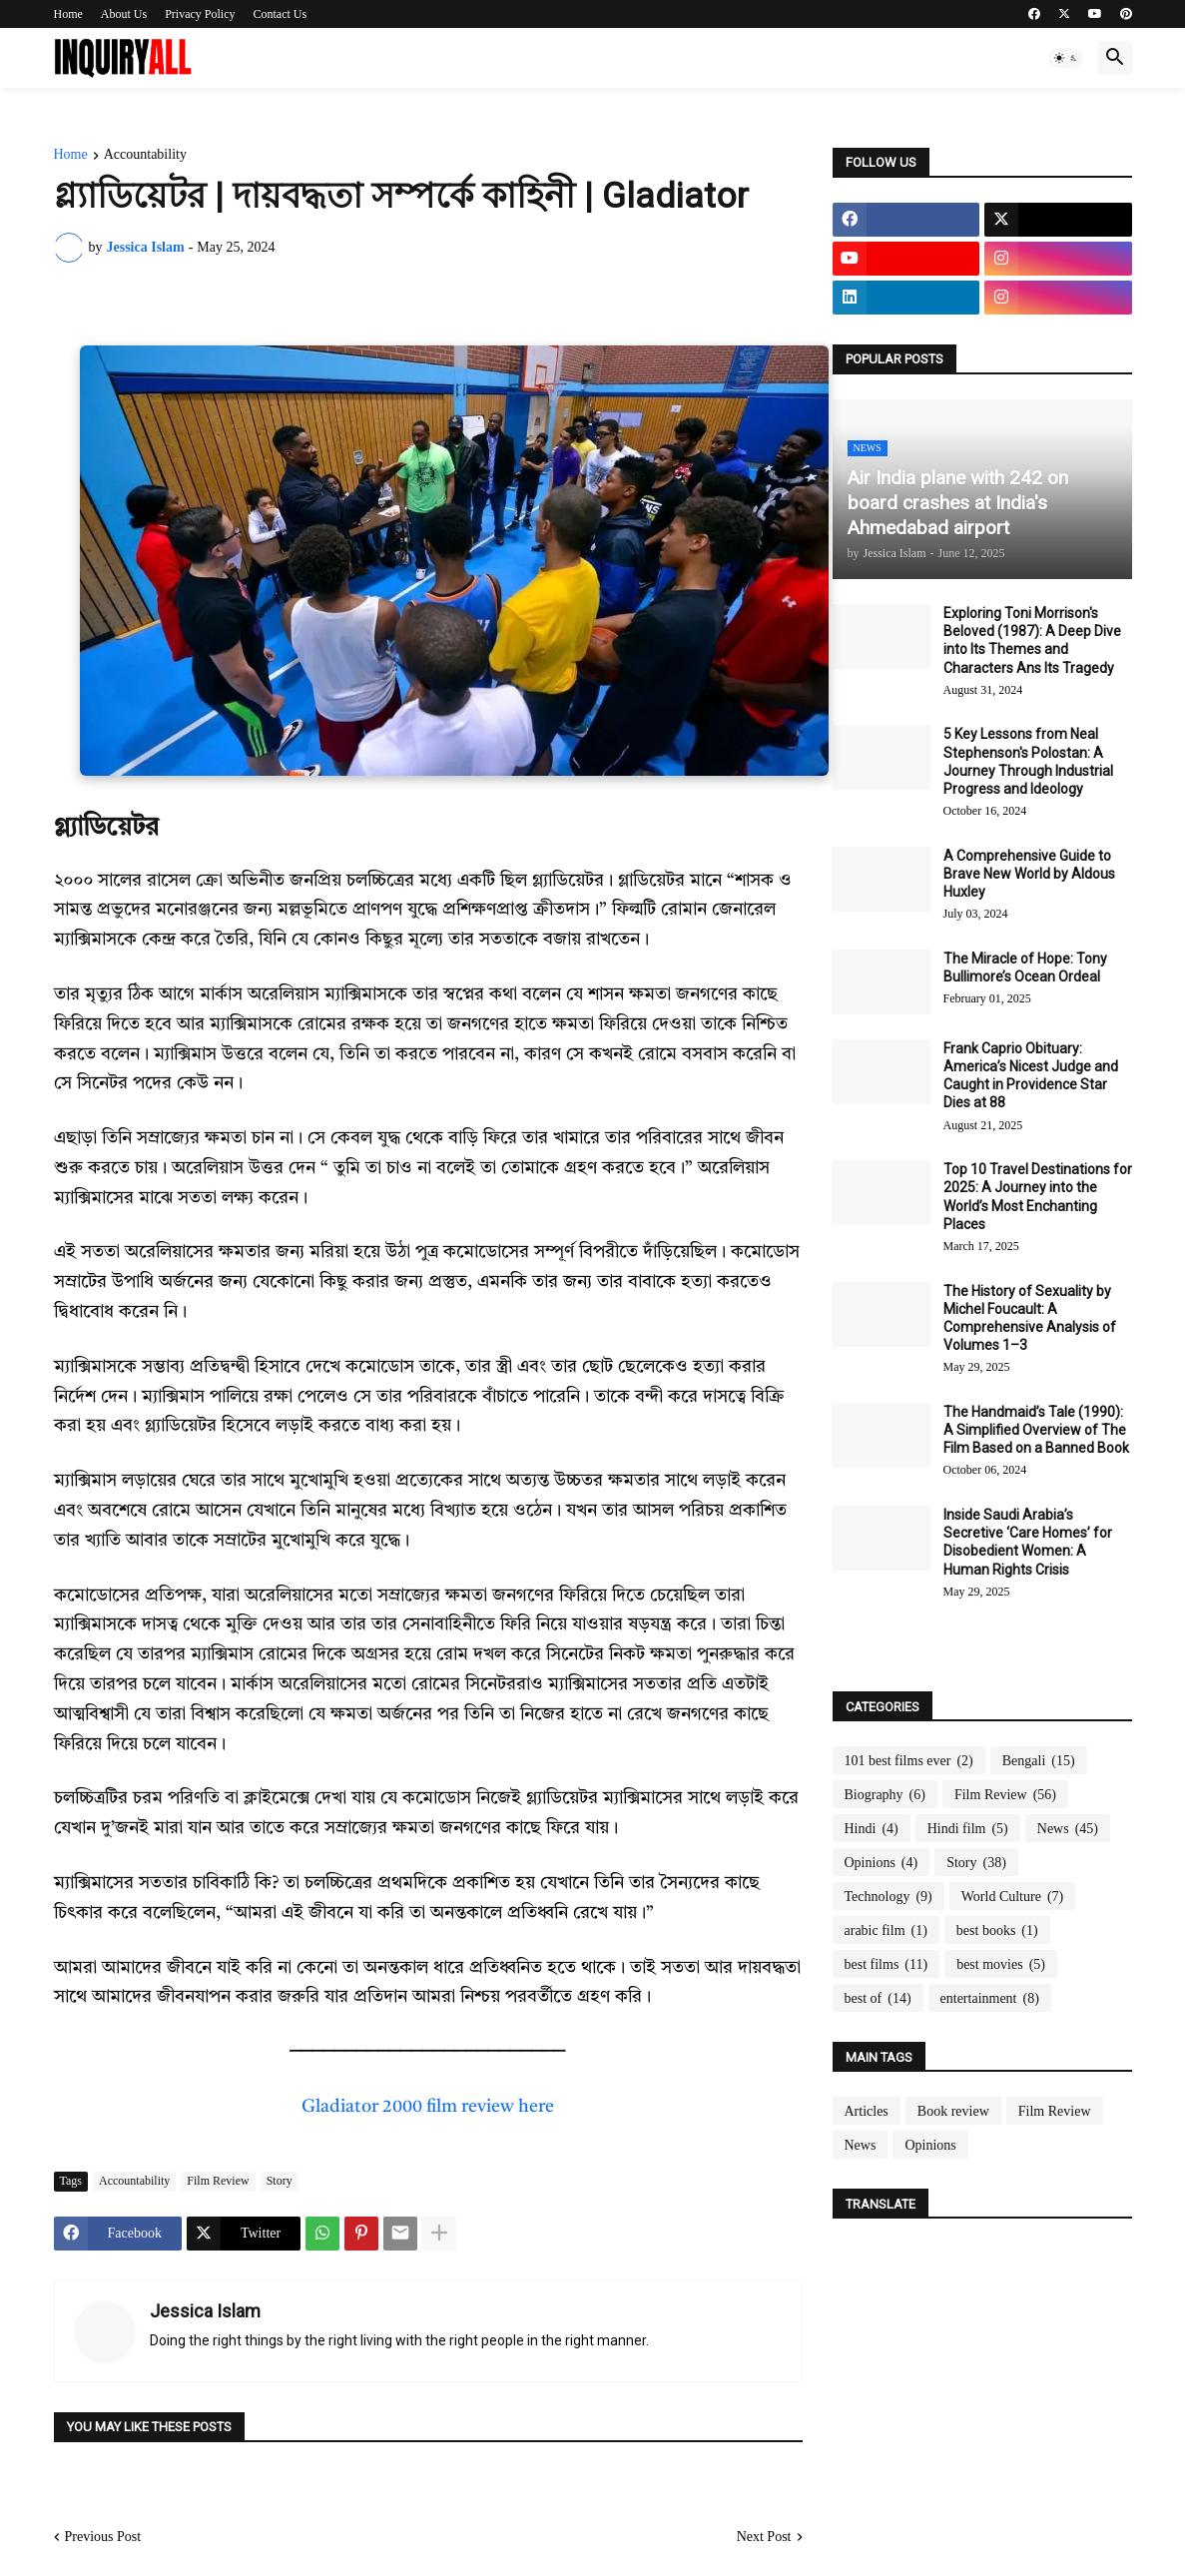 The height and width of the screenshot is (2576, 1185). Describe the element at coordinates (867, 2111) in the screenshot. I see `Articles` at that location.